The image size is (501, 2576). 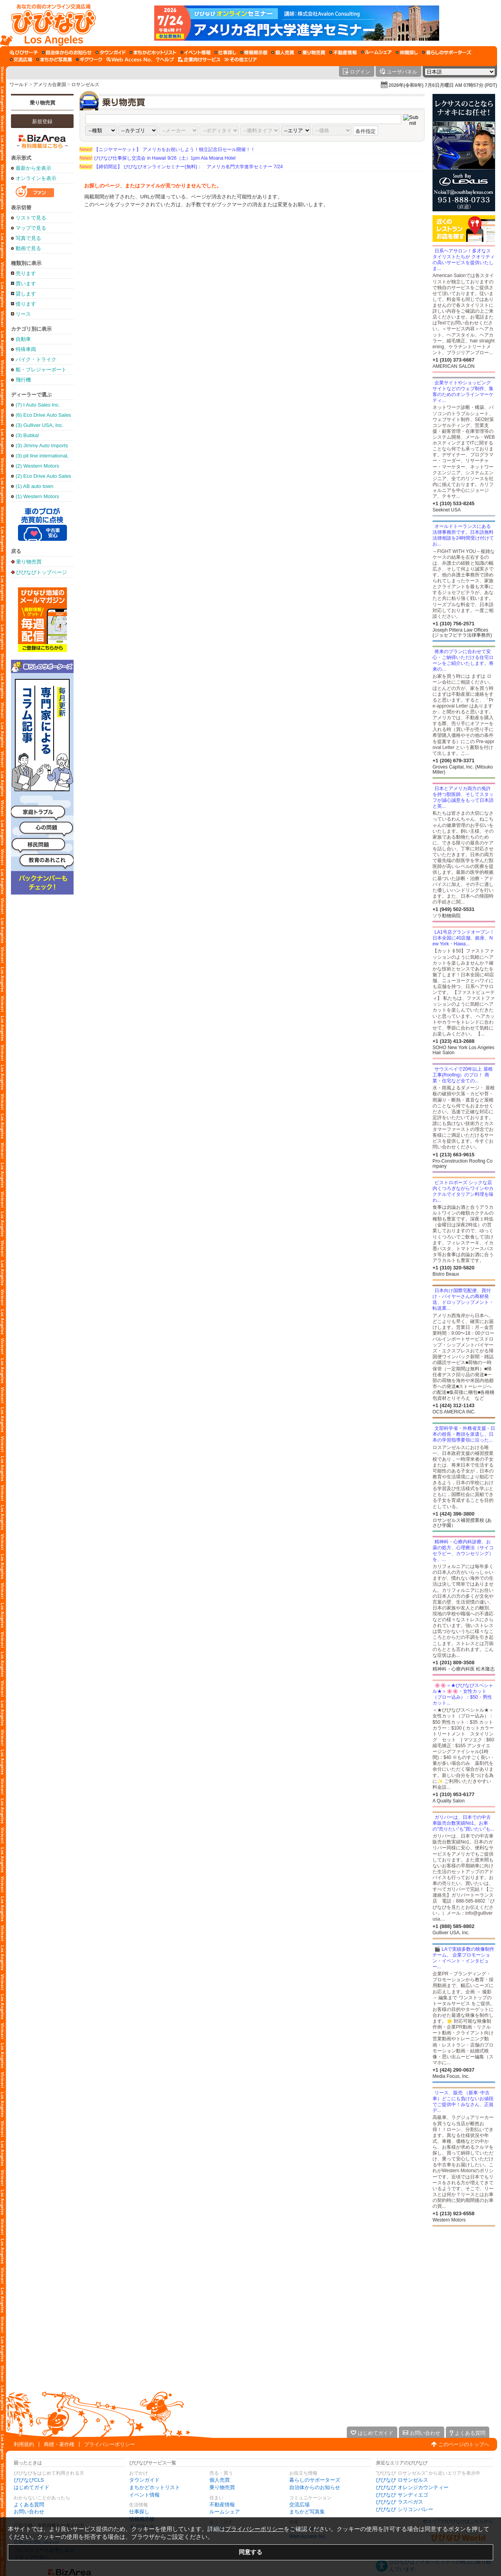 I want to click on 仕事探し, so click(x=139, y=2512).